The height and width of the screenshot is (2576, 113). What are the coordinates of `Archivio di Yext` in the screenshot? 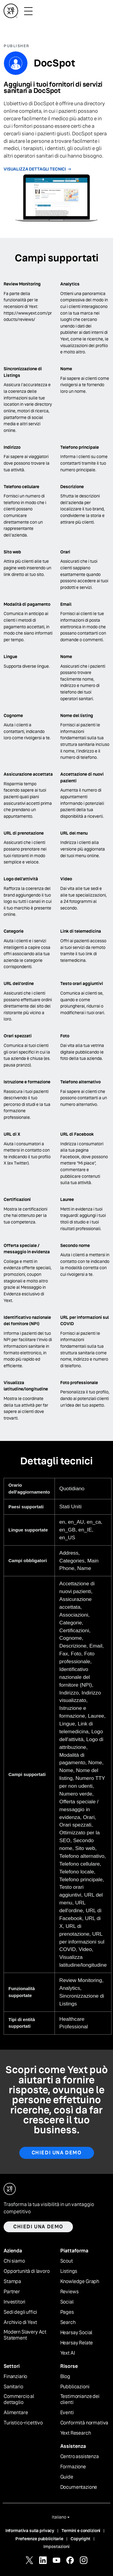 It's located at (20, 2322).